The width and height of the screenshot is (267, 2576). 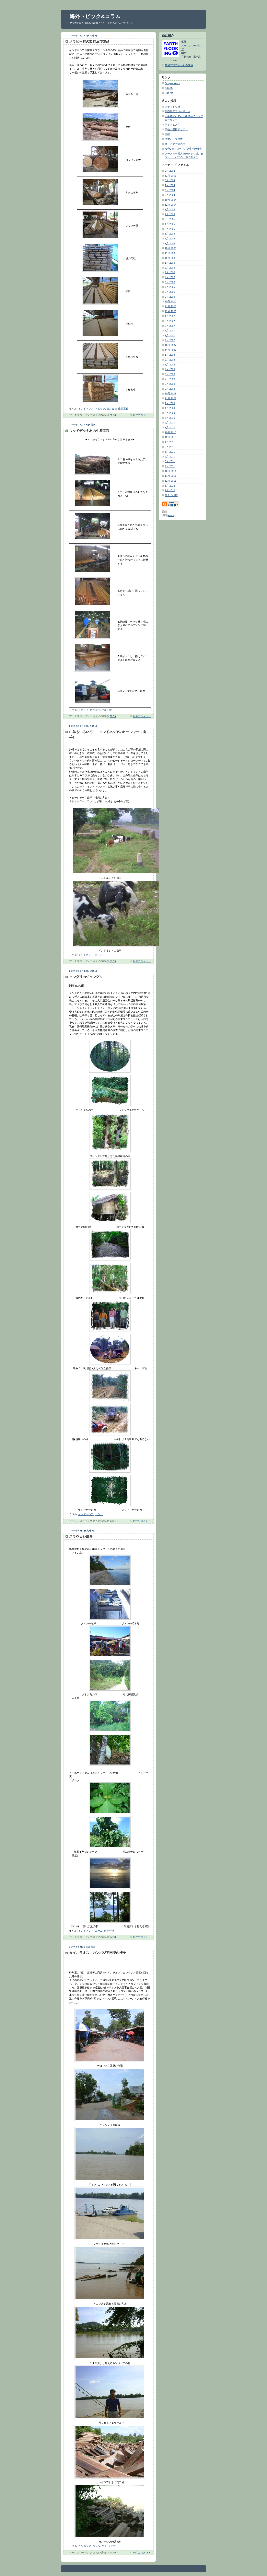 I want to click on 11月 2003, so click(x=170, y=175).